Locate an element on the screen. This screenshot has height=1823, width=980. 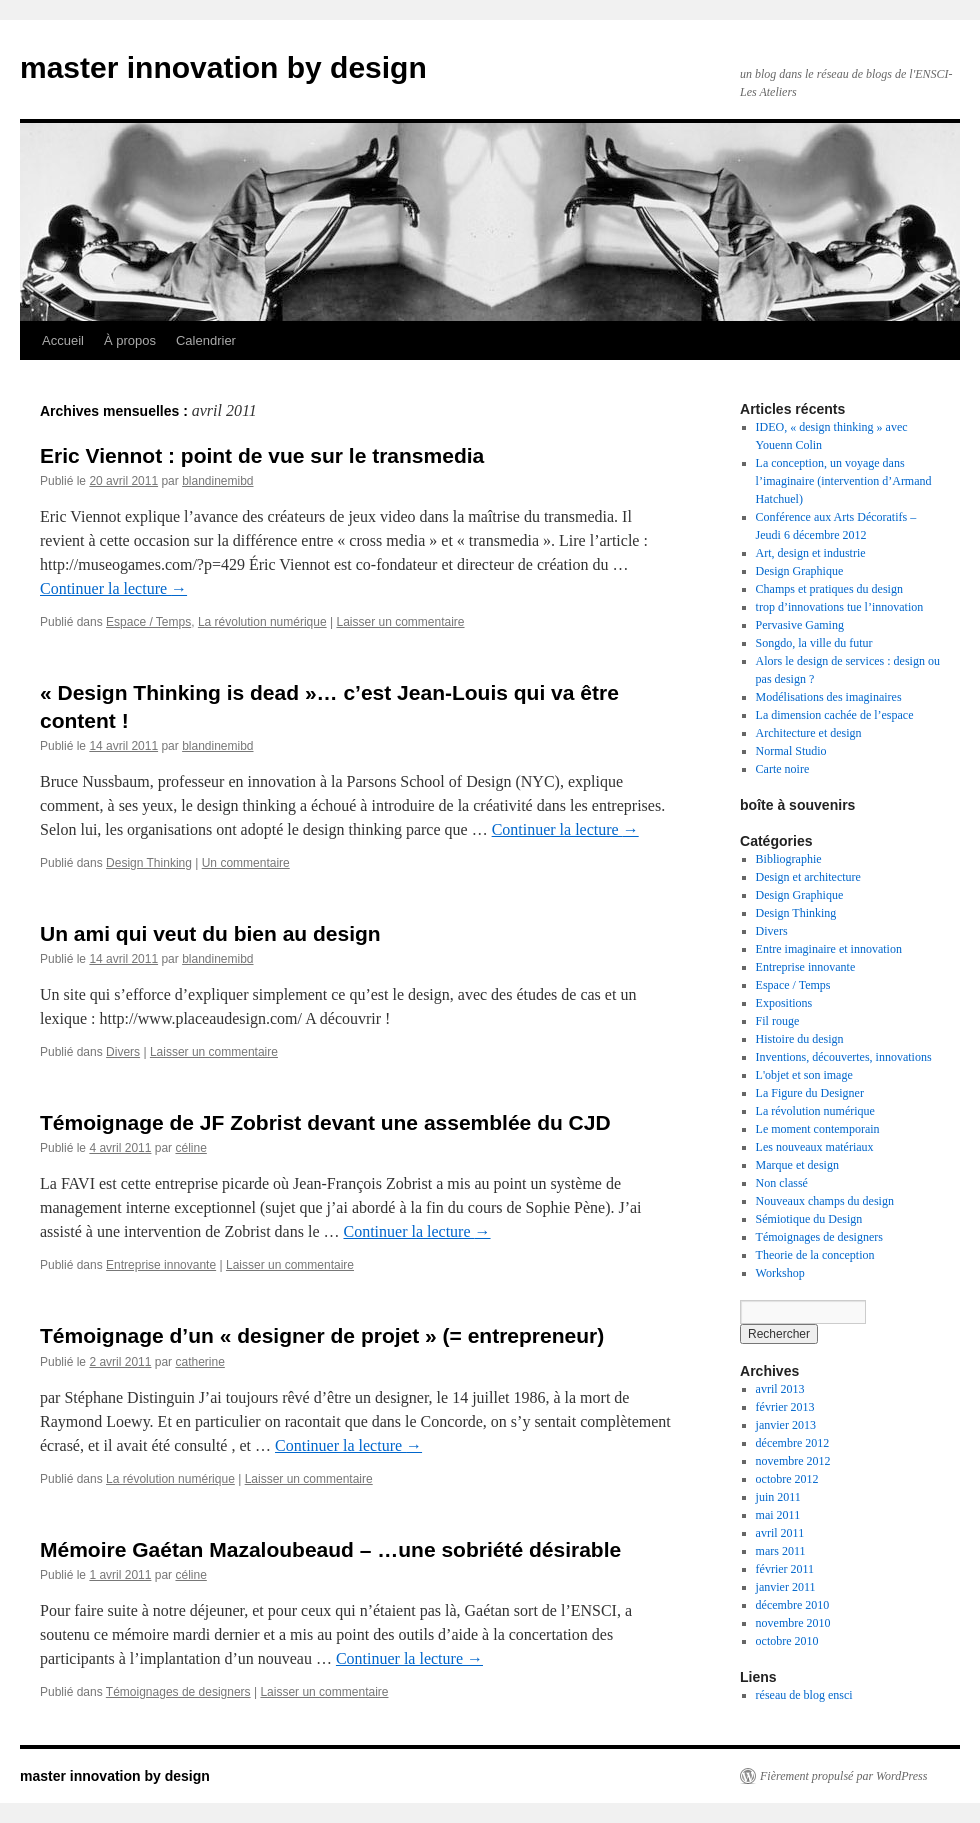
Pervasive Gaming is located at coordinates (800, 625).